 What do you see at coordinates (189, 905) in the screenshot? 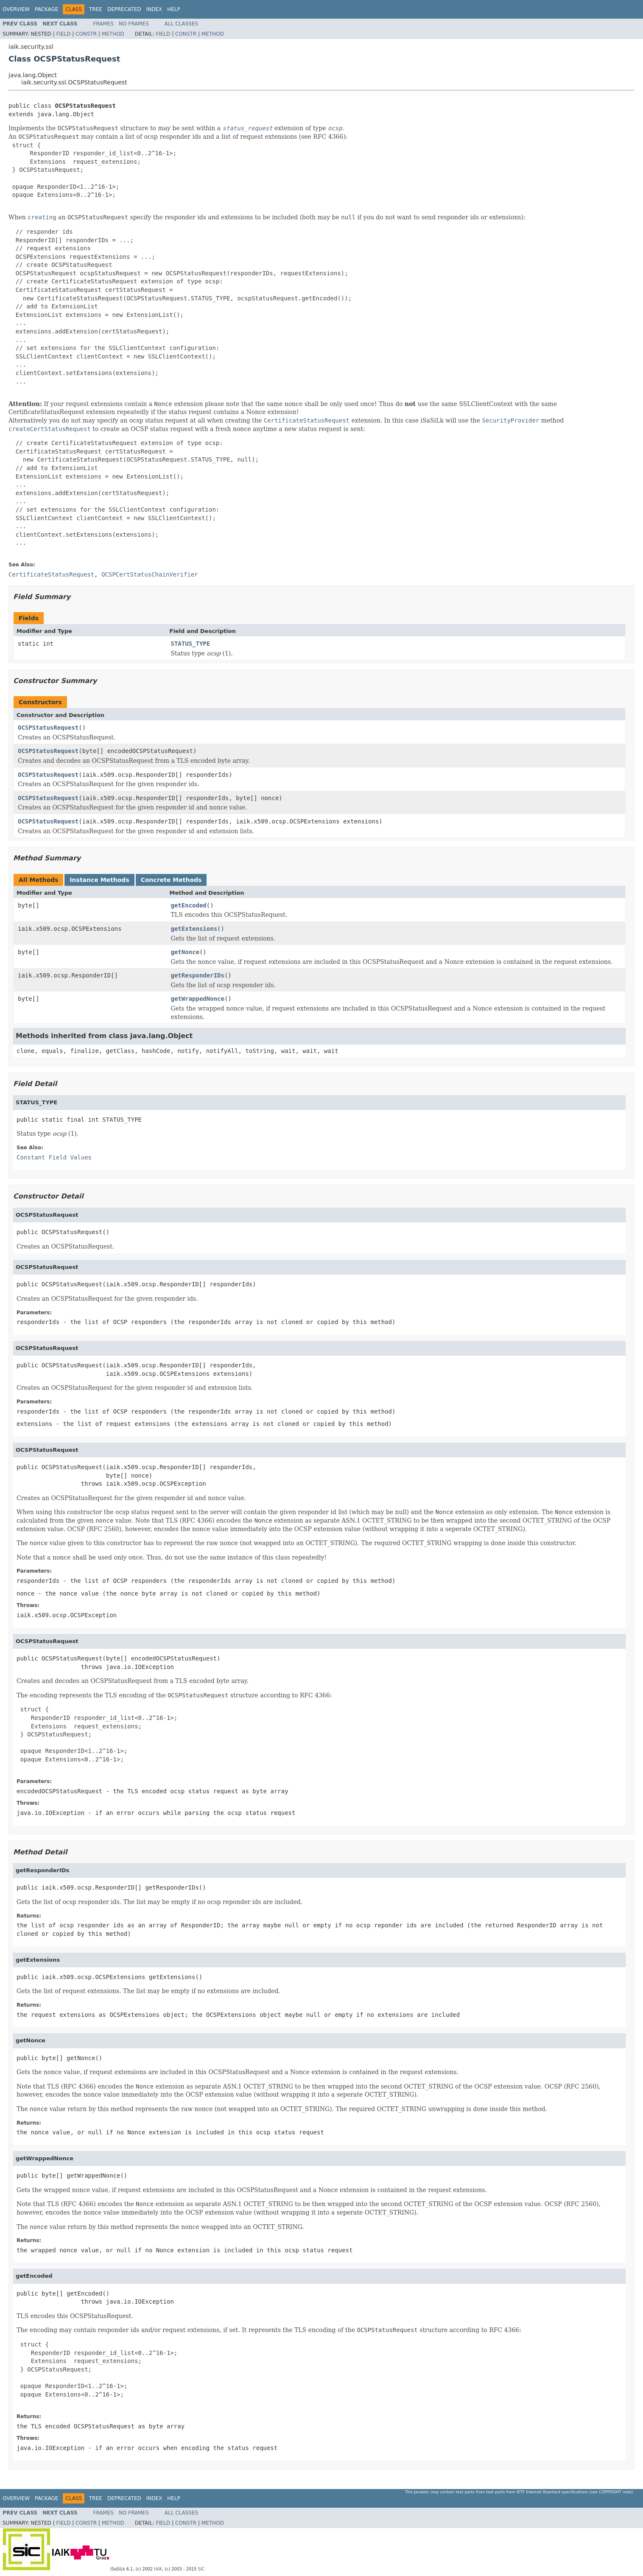
I see `getEncoded` at bounding box center [189, 905].